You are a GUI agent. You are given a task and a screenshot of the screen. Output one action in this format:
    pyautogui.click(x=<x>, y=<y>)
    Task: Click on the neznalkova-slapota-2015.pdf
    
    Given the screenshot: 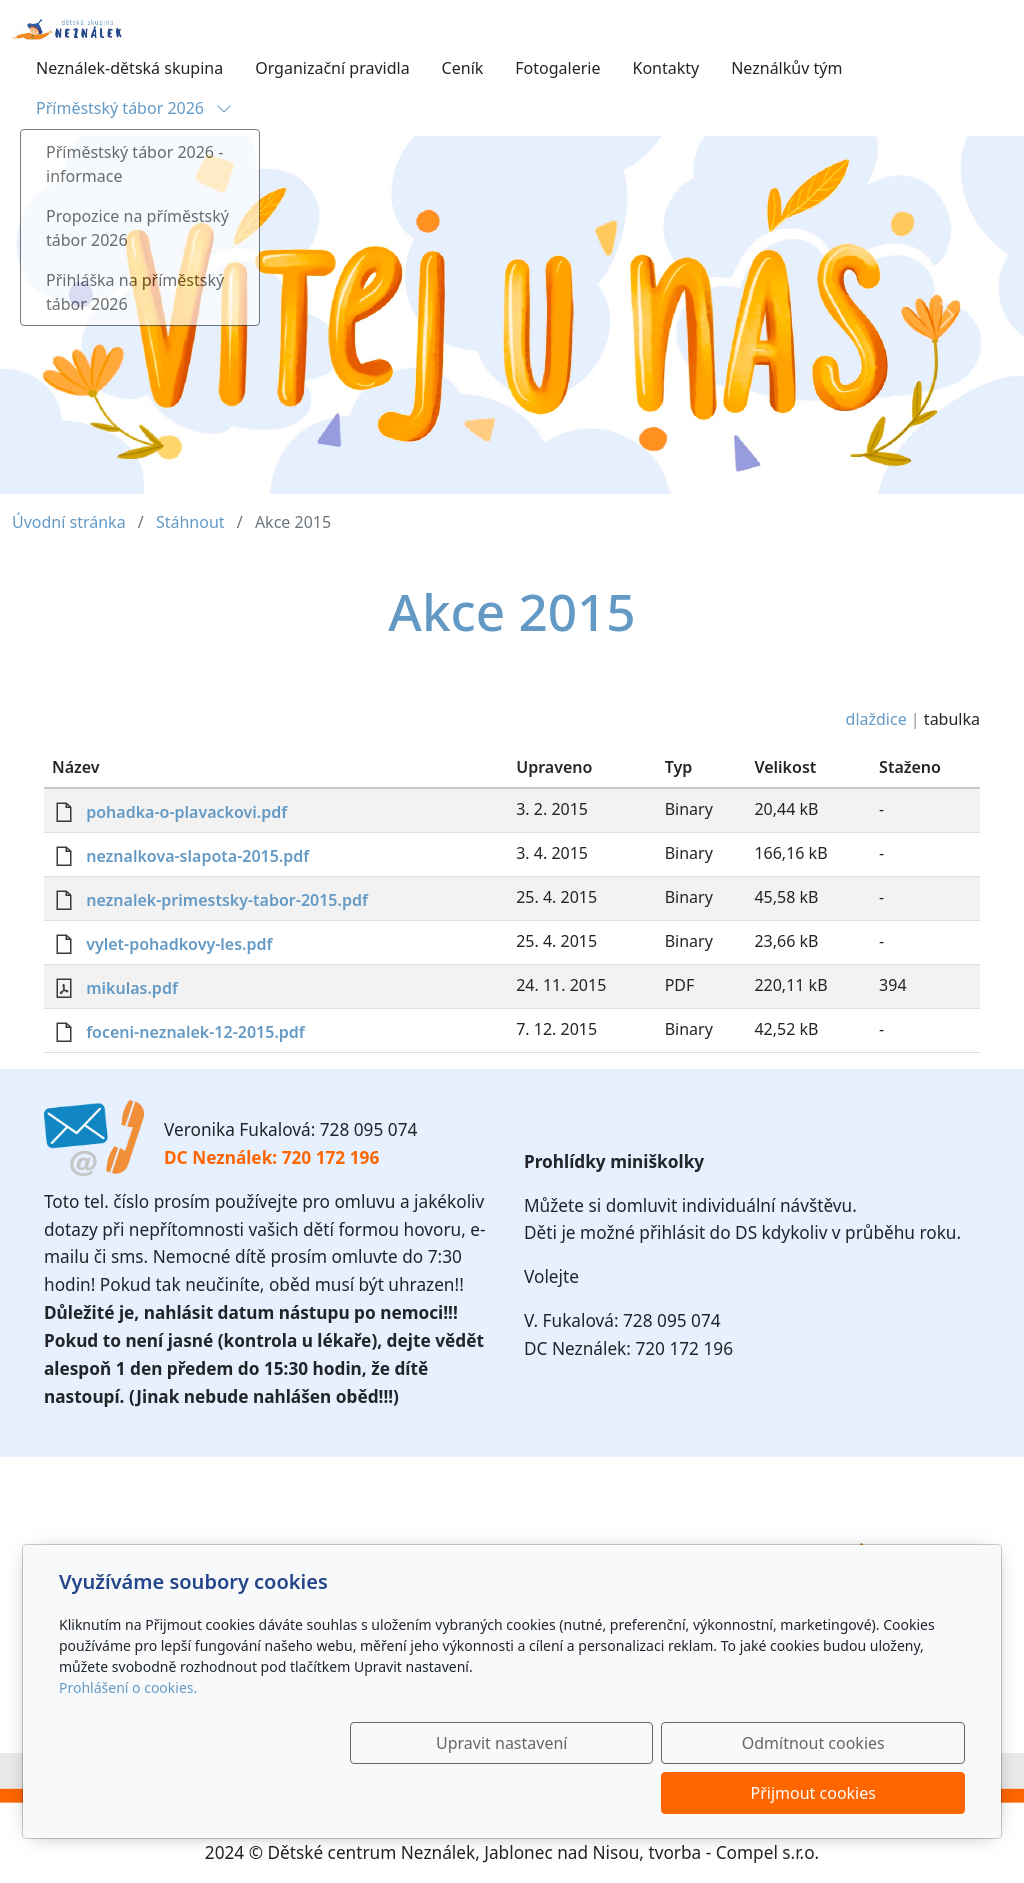 What is the action you would take?
    pyautogui.click(x=197, y=856)
    